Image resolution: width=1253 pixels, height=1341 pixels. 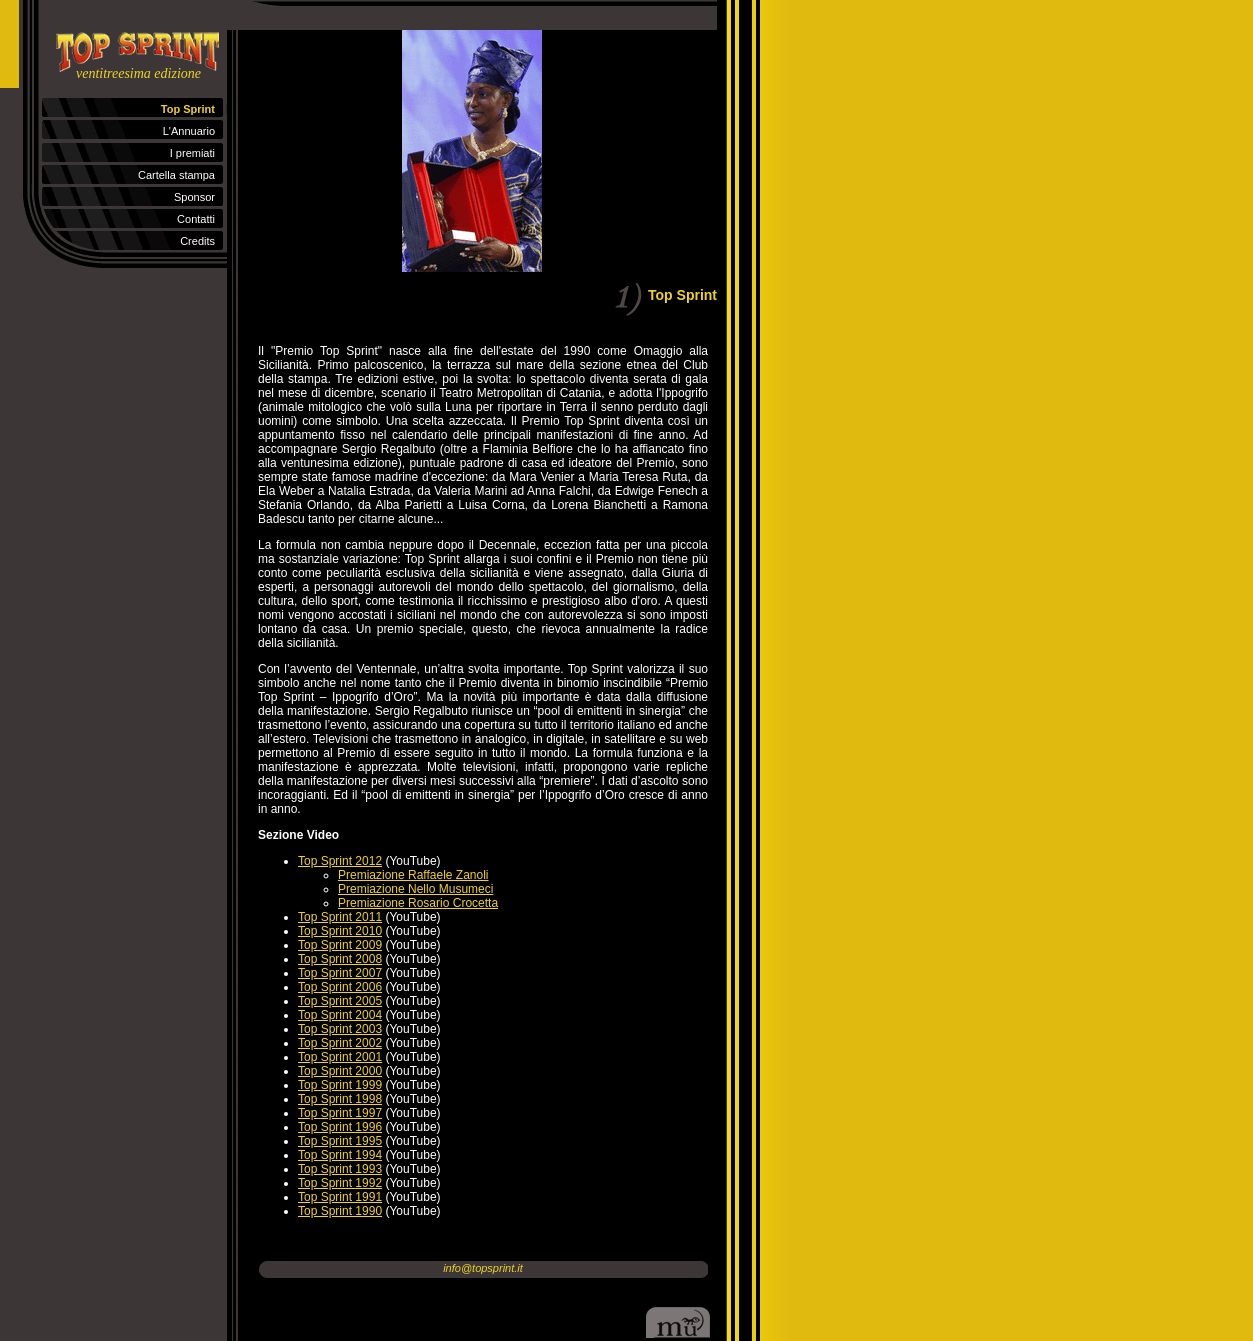 What do you see at coordinates (340, 1183) in the screenshot?
I see `Top Sprint 1992` at bounding box center [340, 1183].